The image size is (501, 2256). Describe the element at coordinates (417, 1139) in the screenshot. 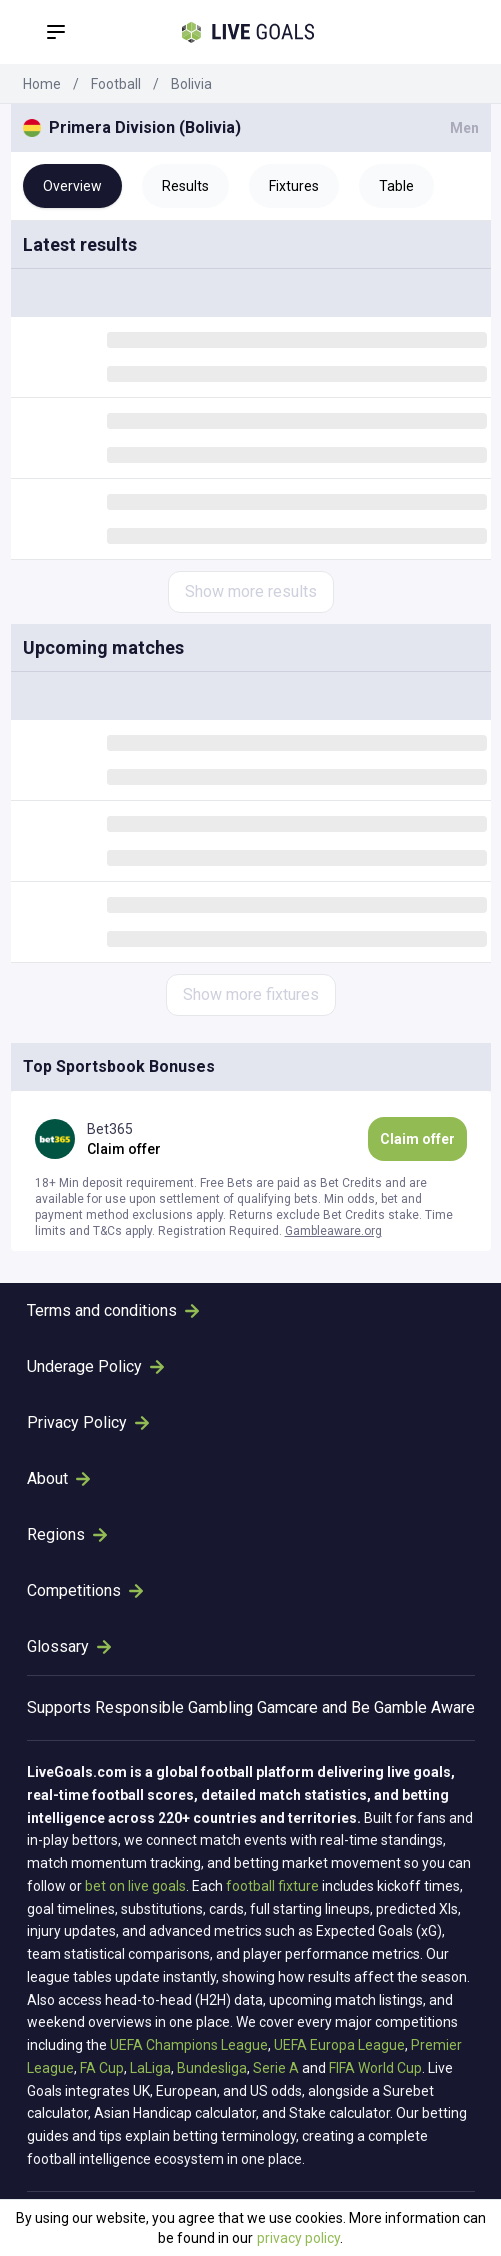

I see `Claim offer` at that location.